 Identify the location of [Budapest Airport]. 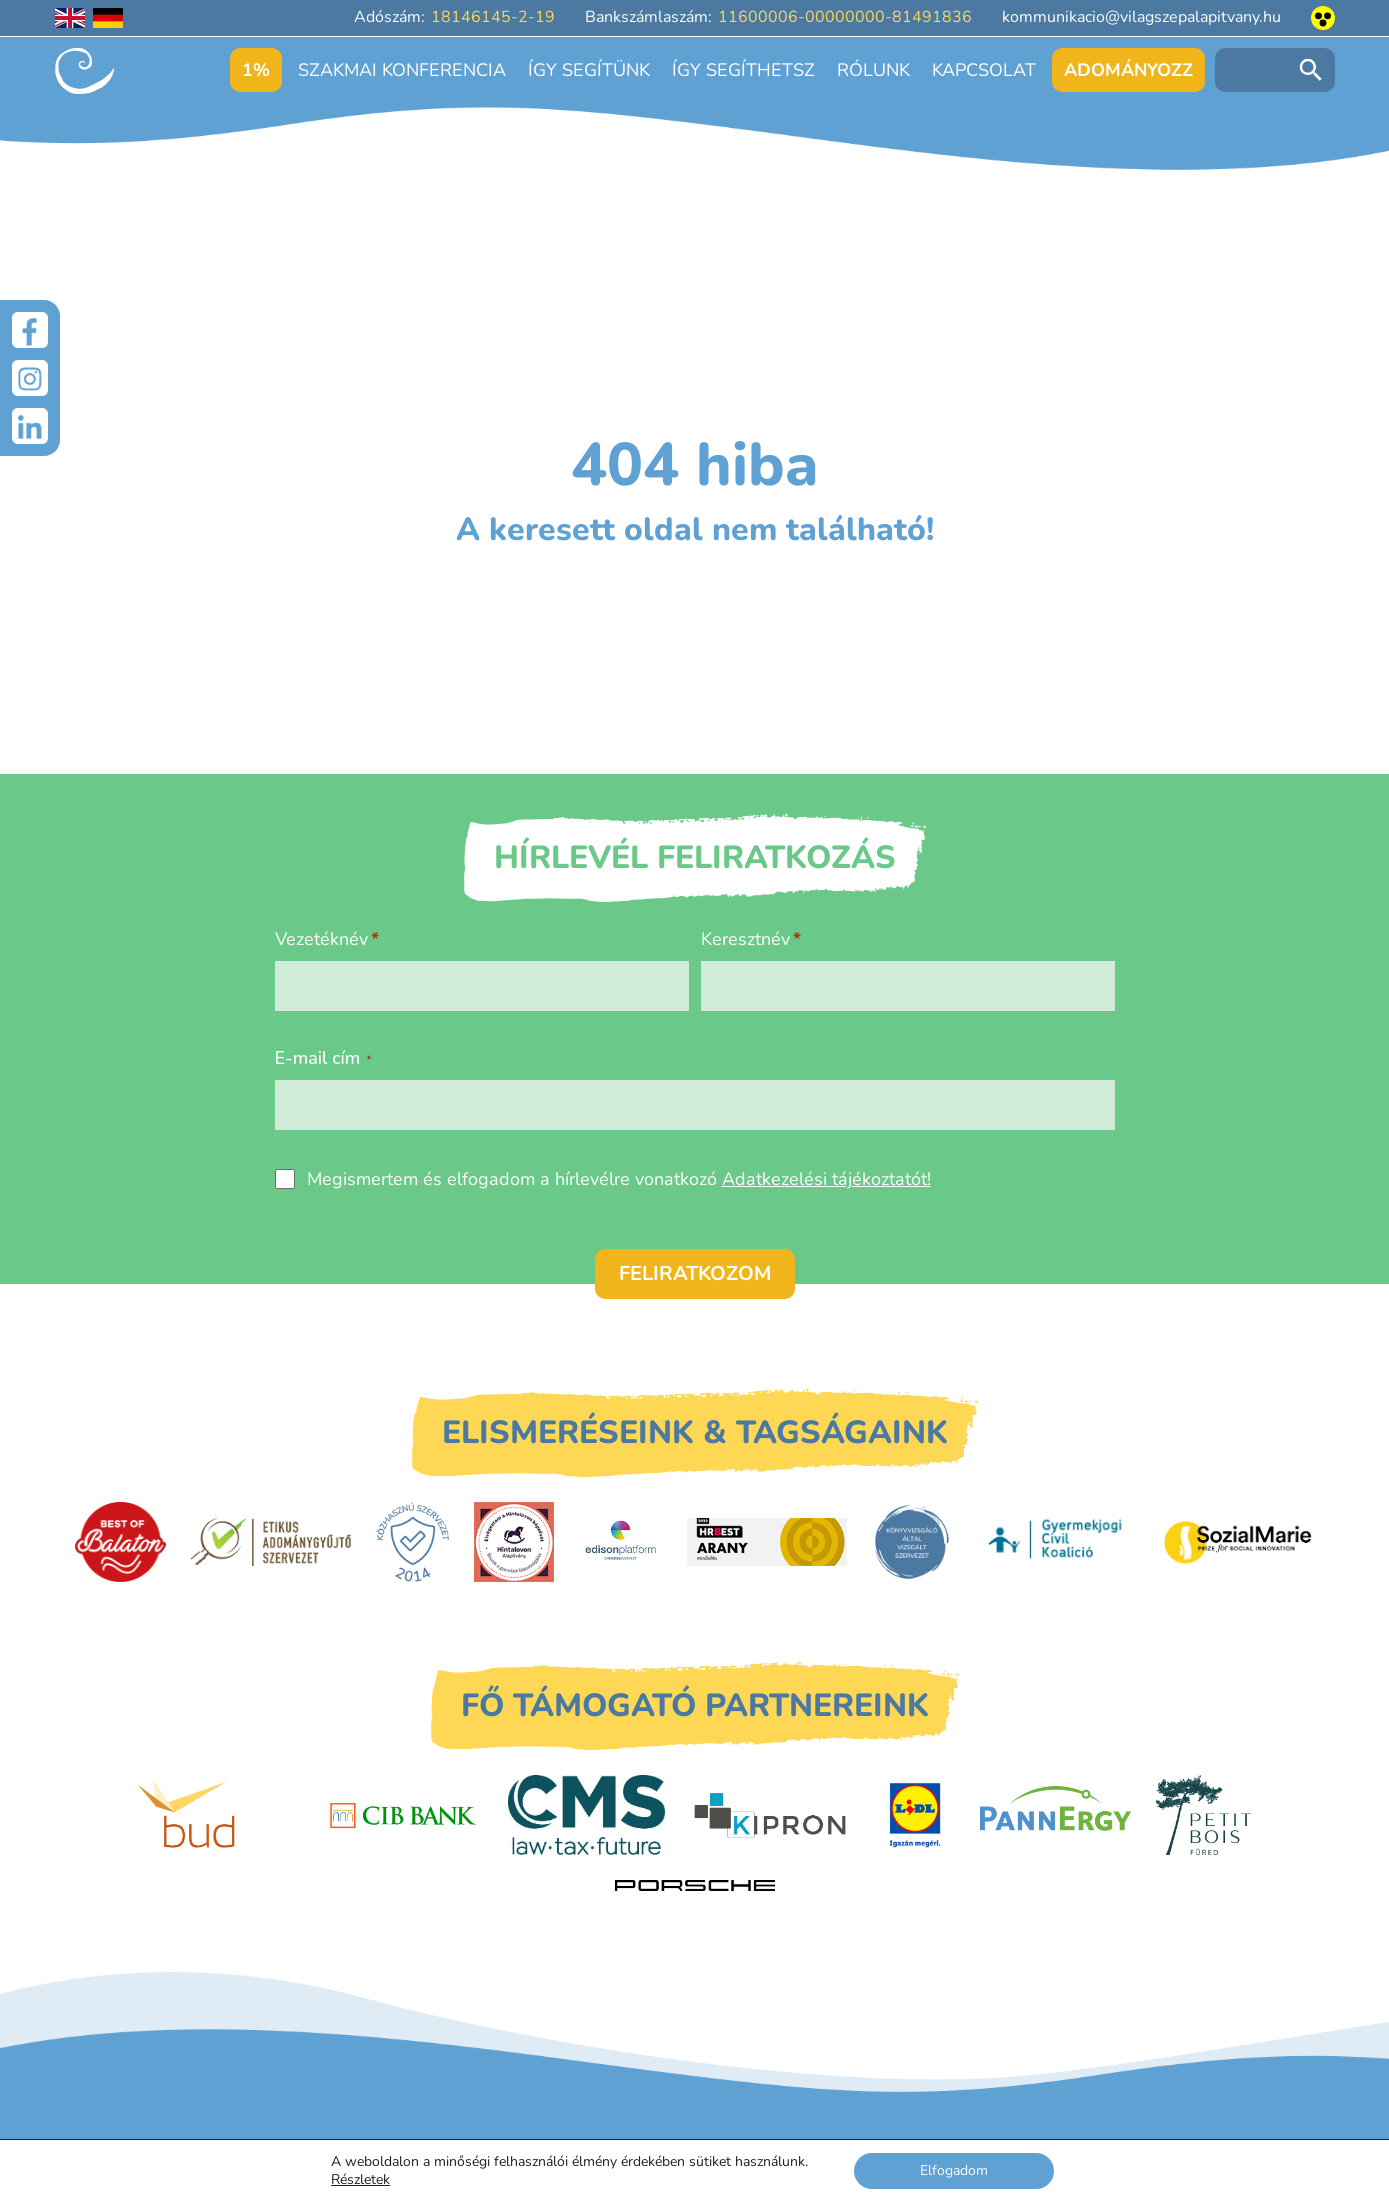
(218, 1815).